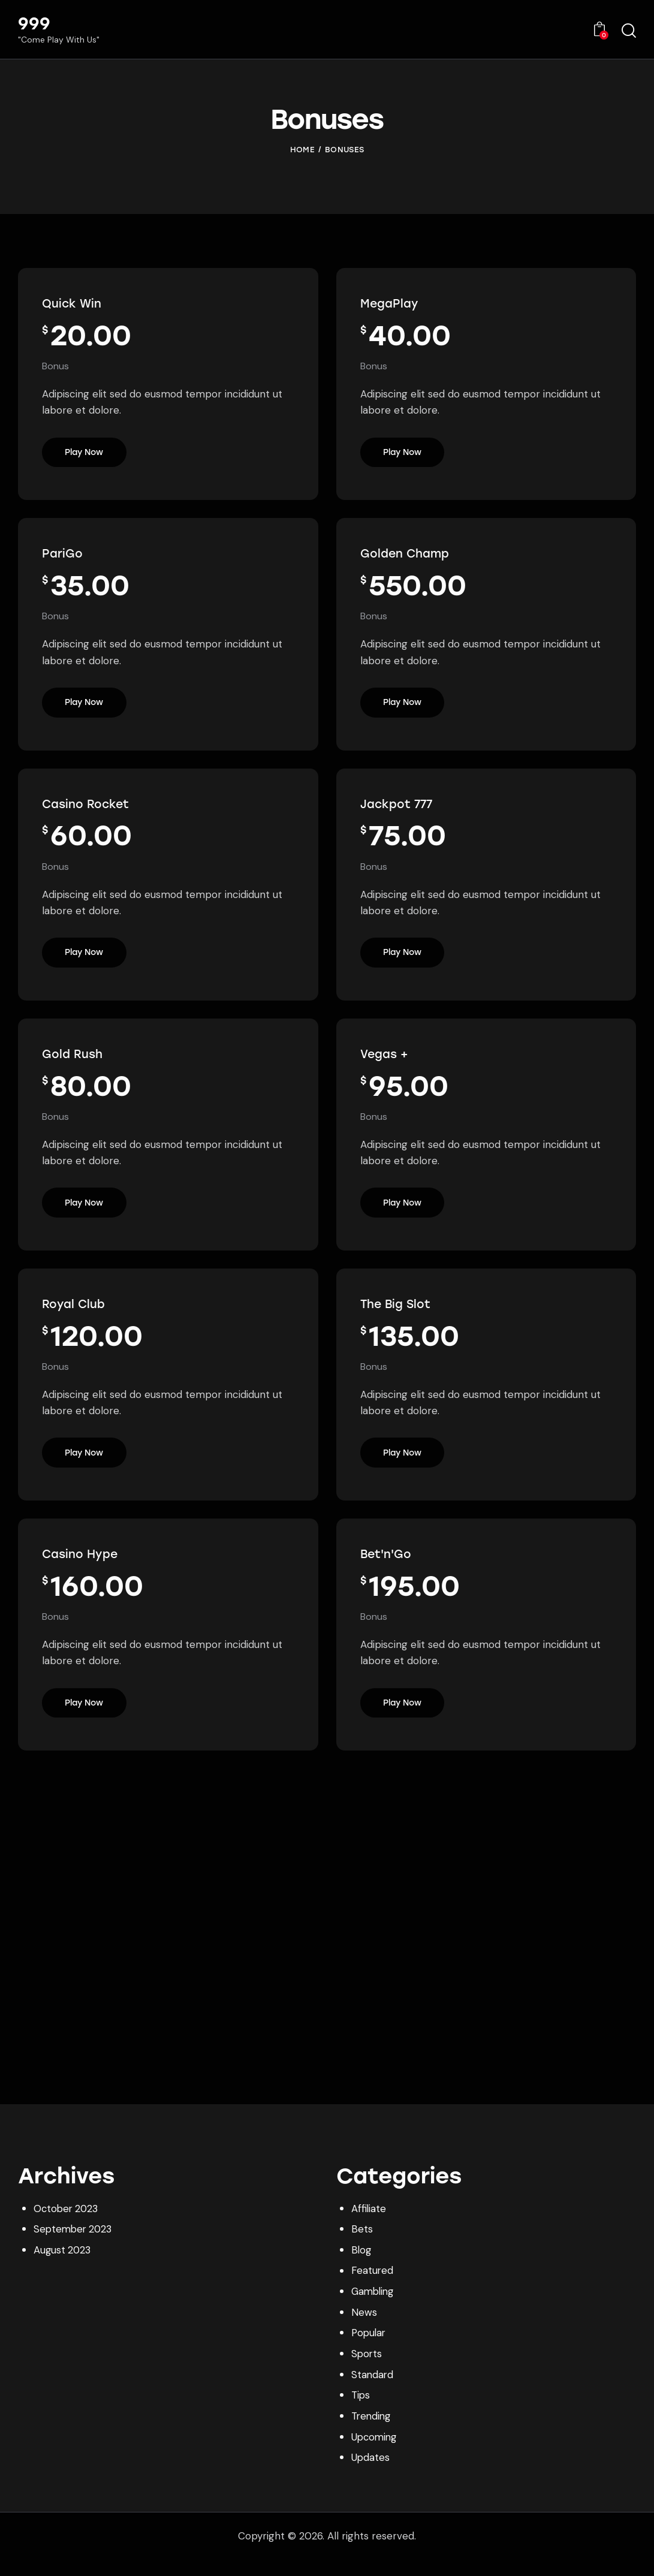 This screenshot has width=654, height=2576. I want to click on Upcoming, so click(375, 2453).